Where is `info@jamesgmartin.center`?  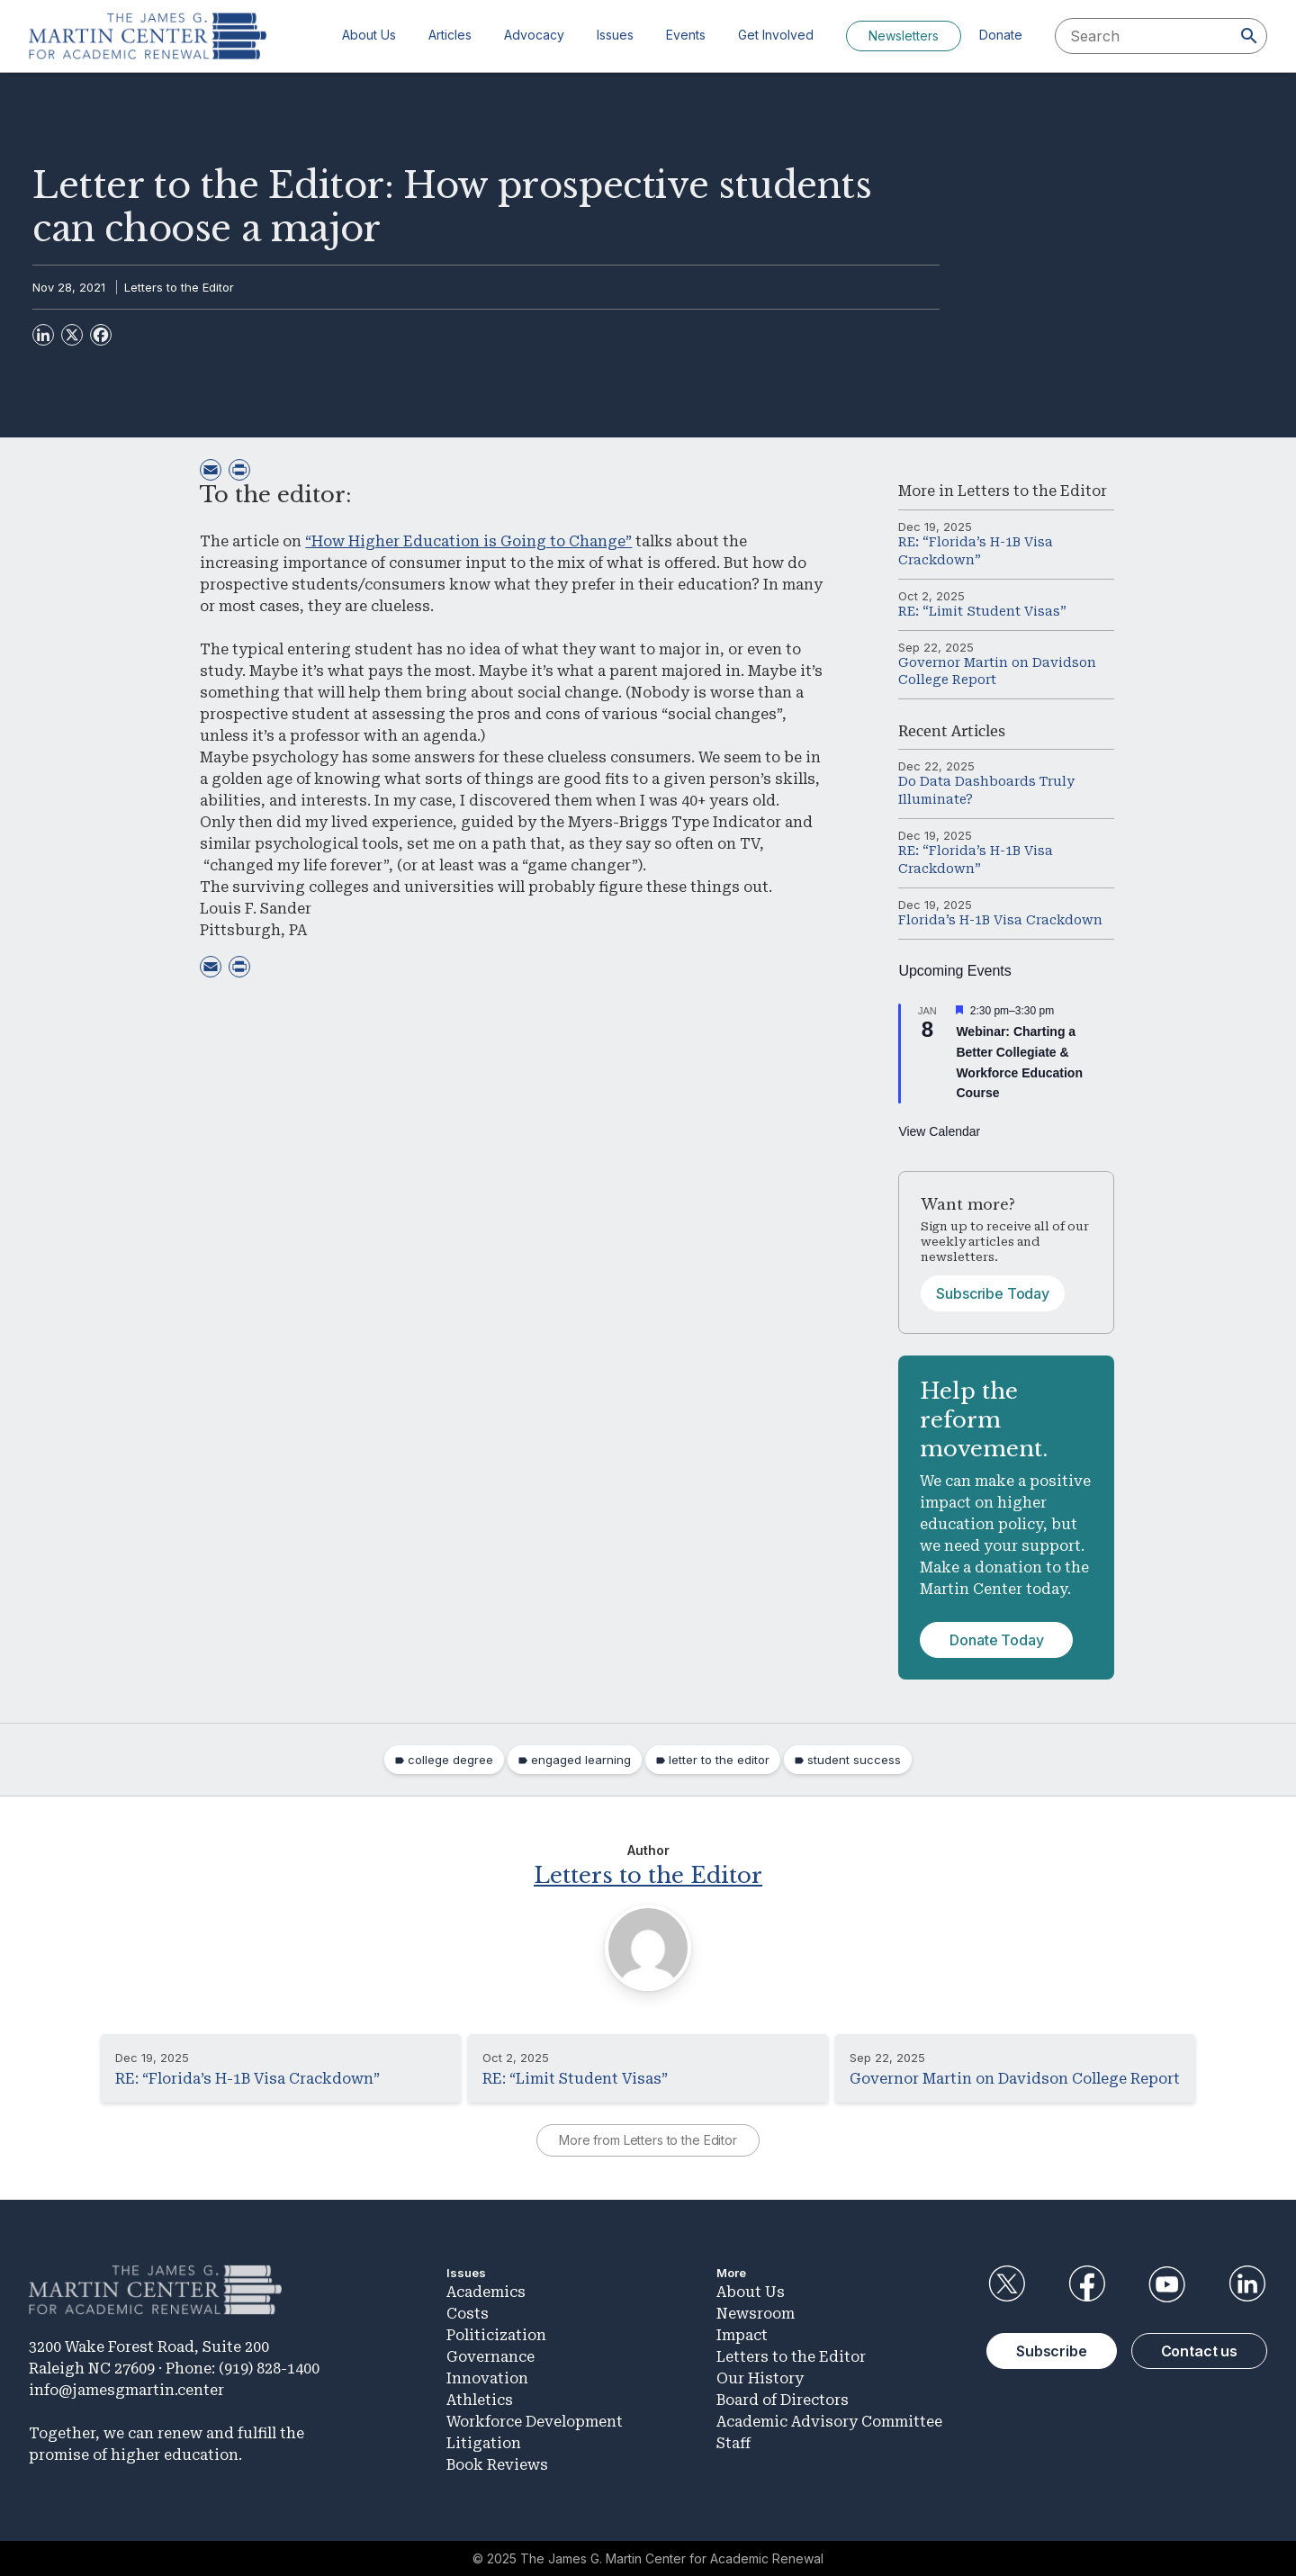 info@jamesgmartin.center is located at coordinates (126, 2388).